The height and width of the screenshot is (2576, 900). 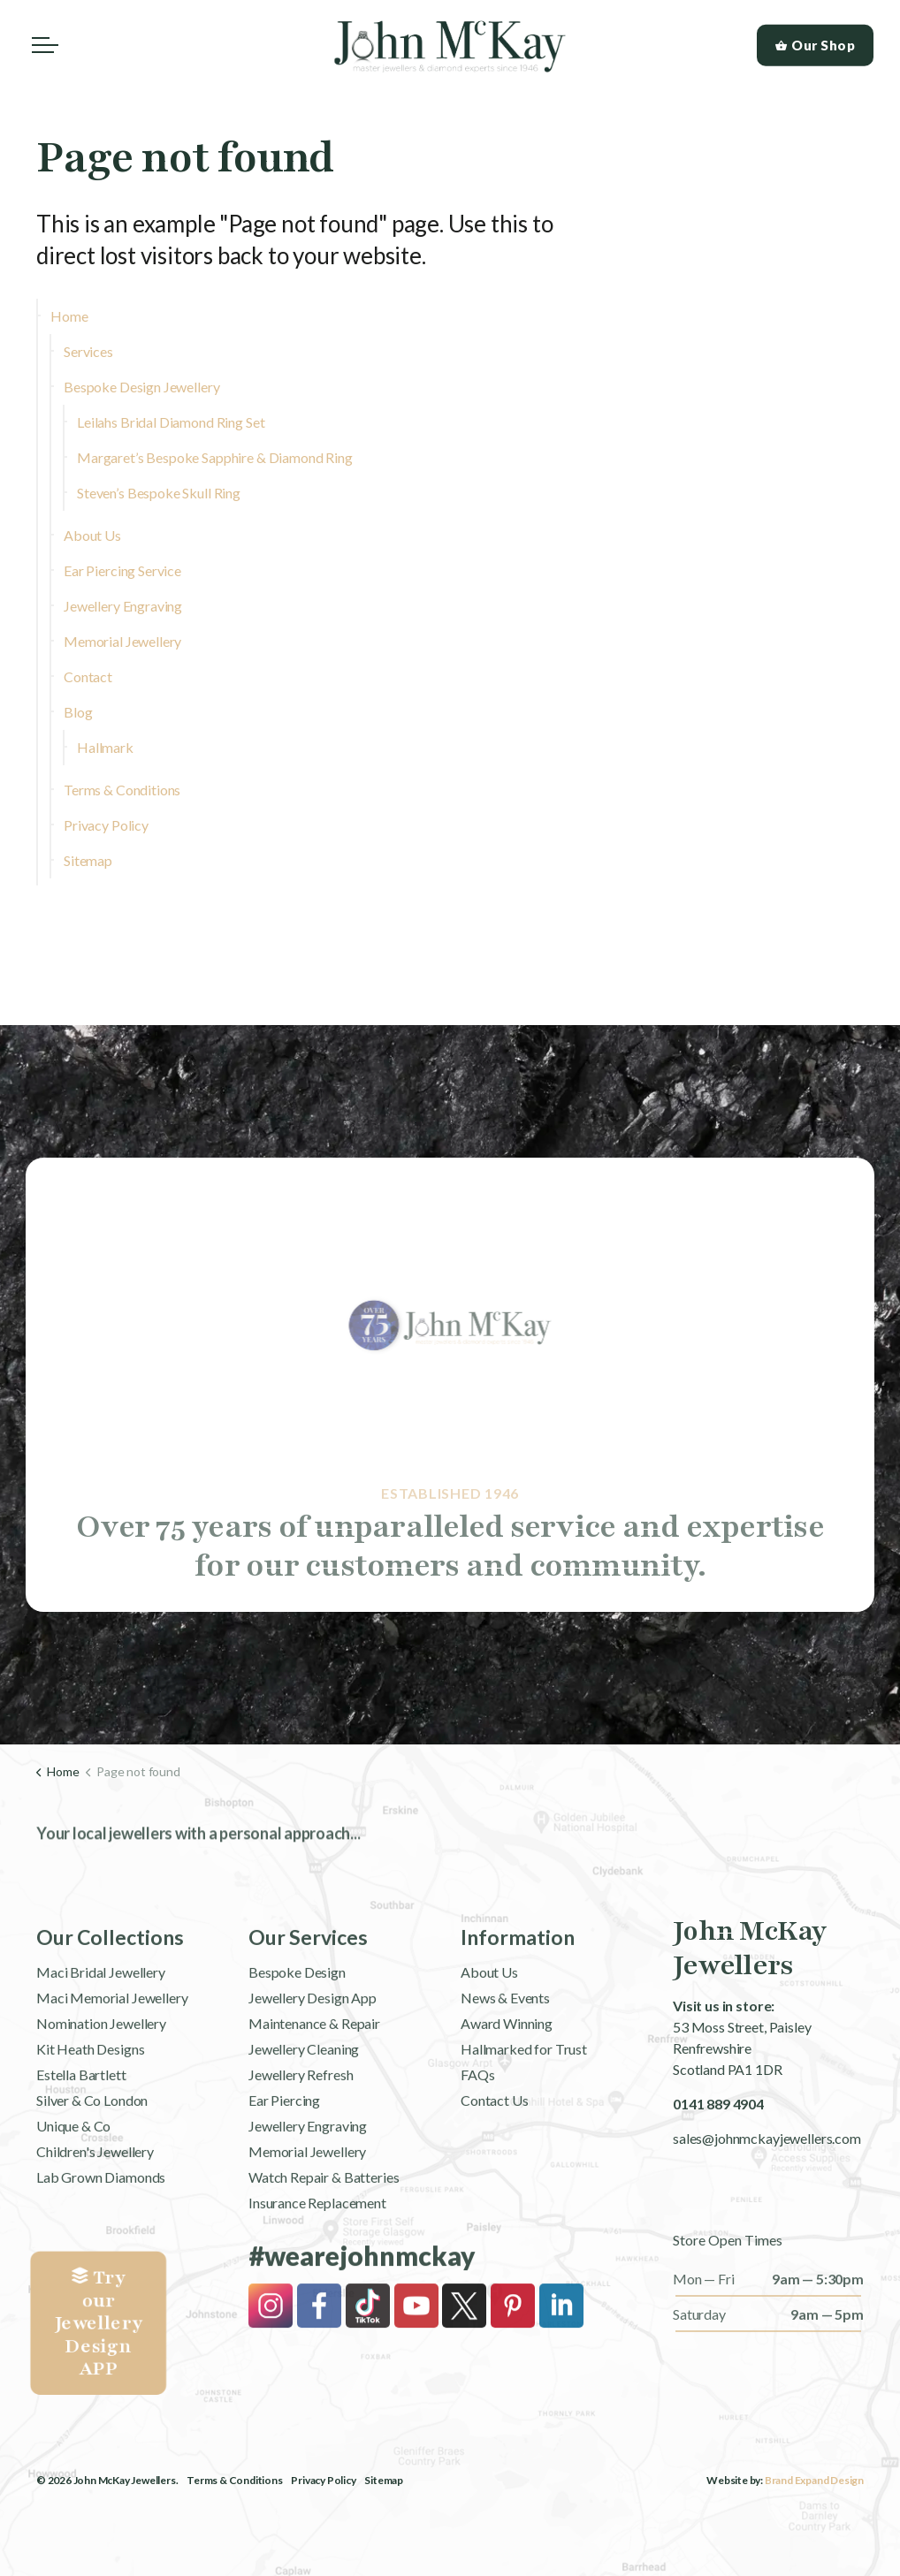 I want to click on Terms & Conditions, so click(x=122, y=789).